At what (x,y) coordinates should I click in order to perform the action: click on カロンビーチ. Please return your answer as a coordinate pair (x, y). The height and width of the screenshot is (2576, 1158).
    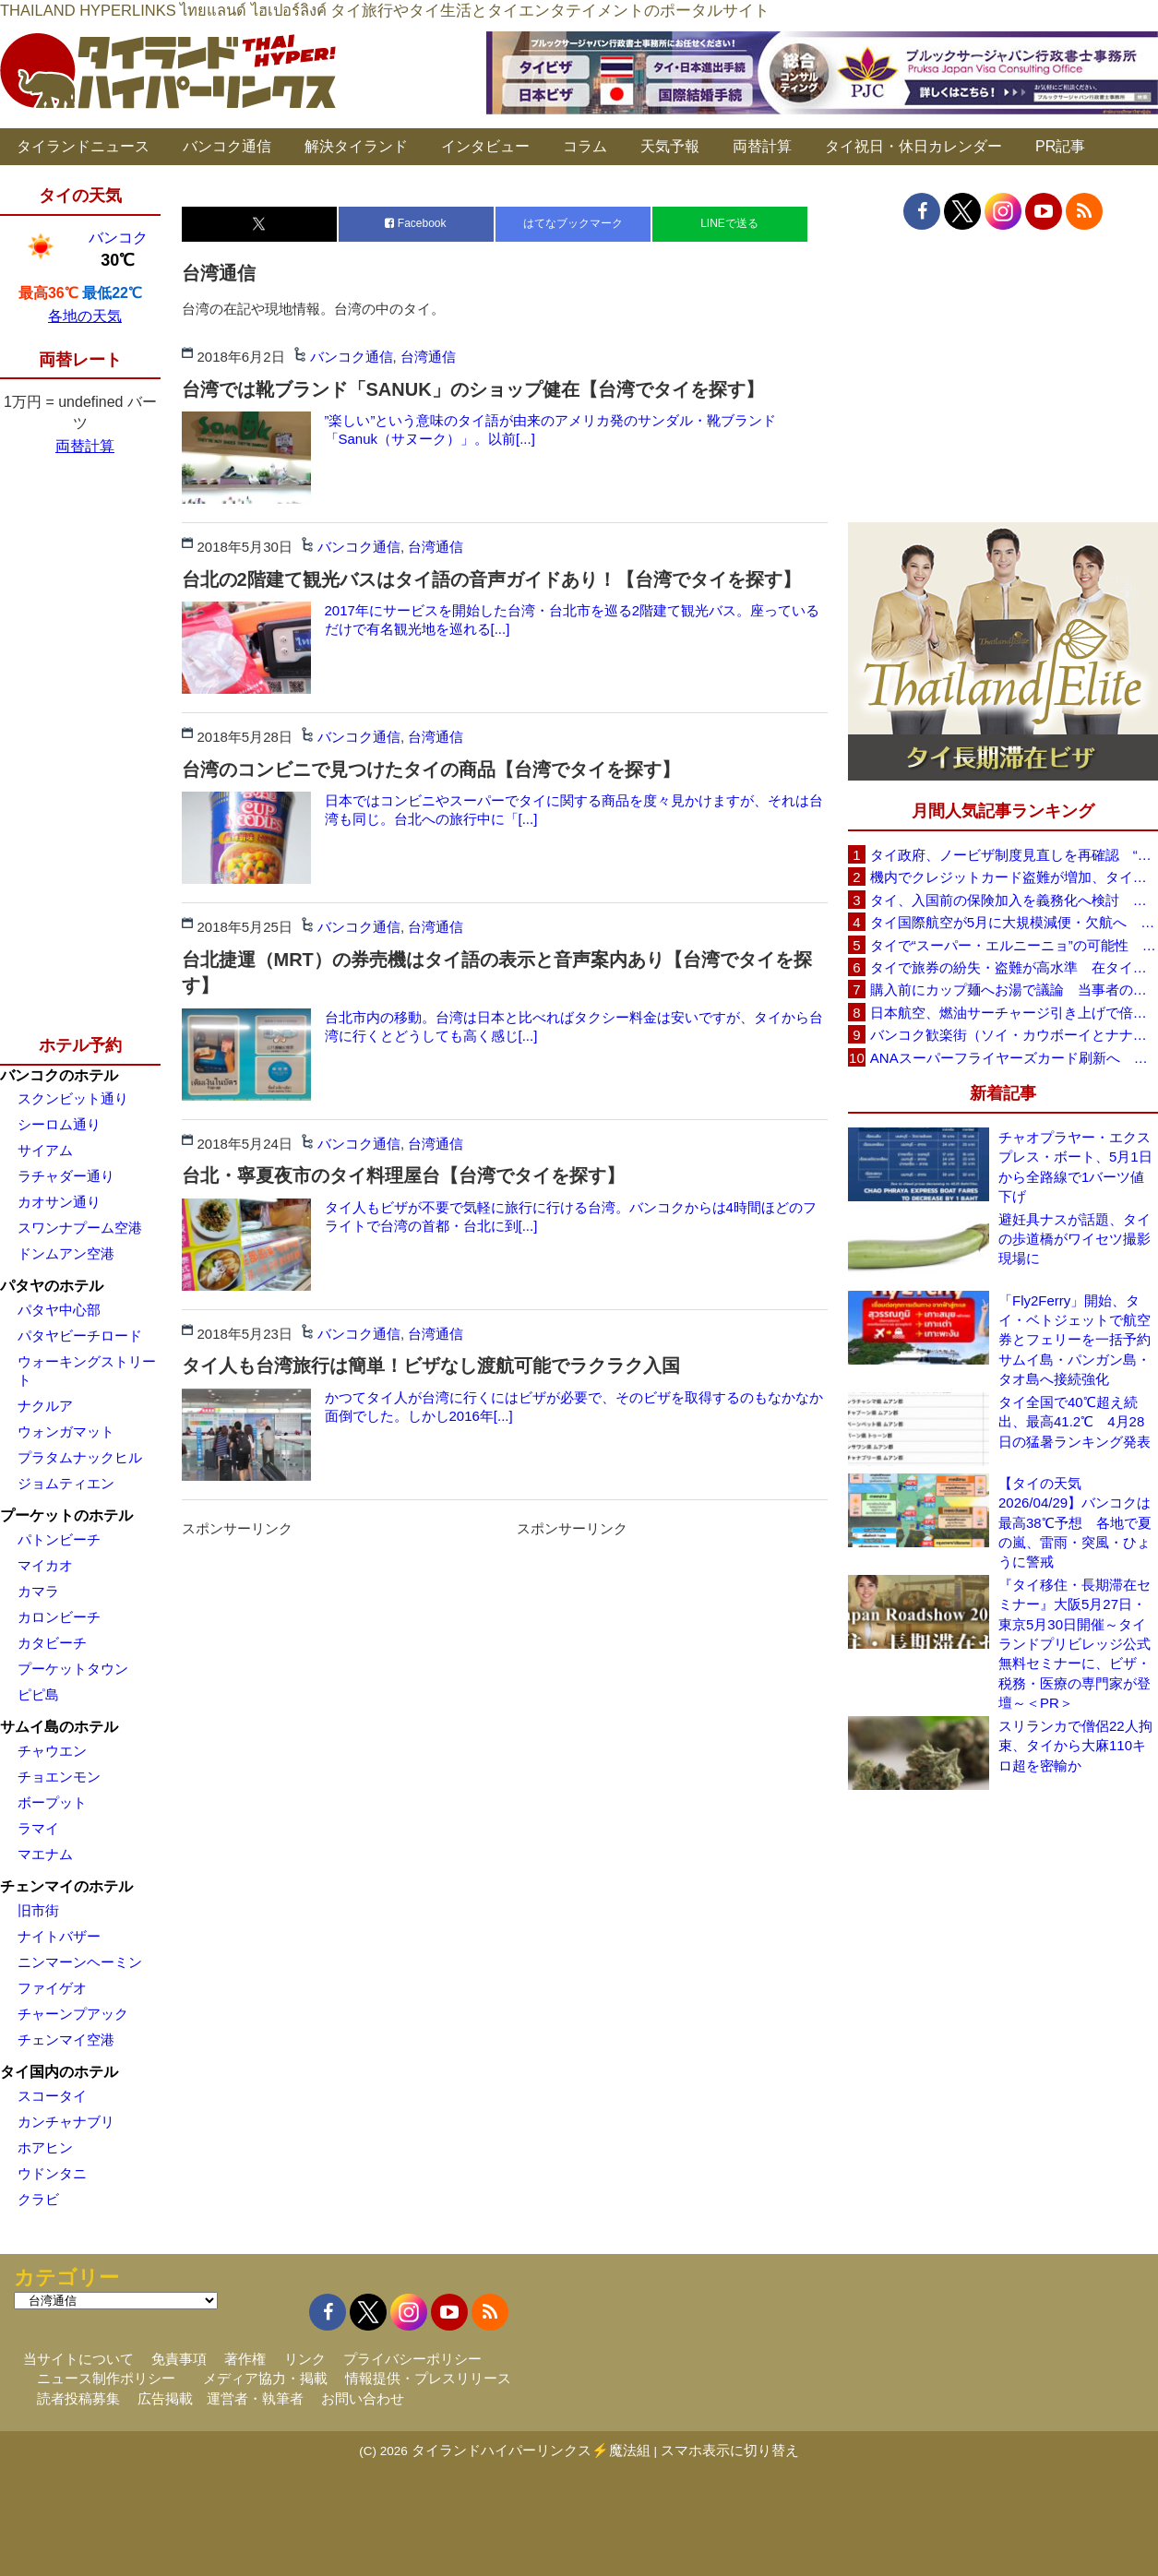
    Looking at the image, I should click on (59, 1617).